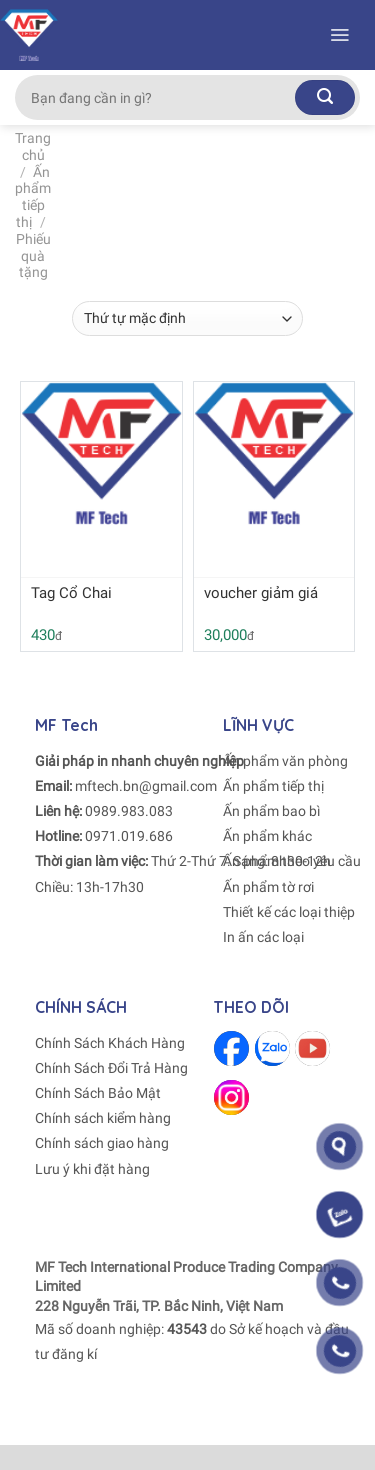 Image resolution: width=375 pixels, height=1470 pixels. What do you see at coordinates (33, 146) in the screenshot?
I see `Trang chủ` at bounding box center [33, 146].